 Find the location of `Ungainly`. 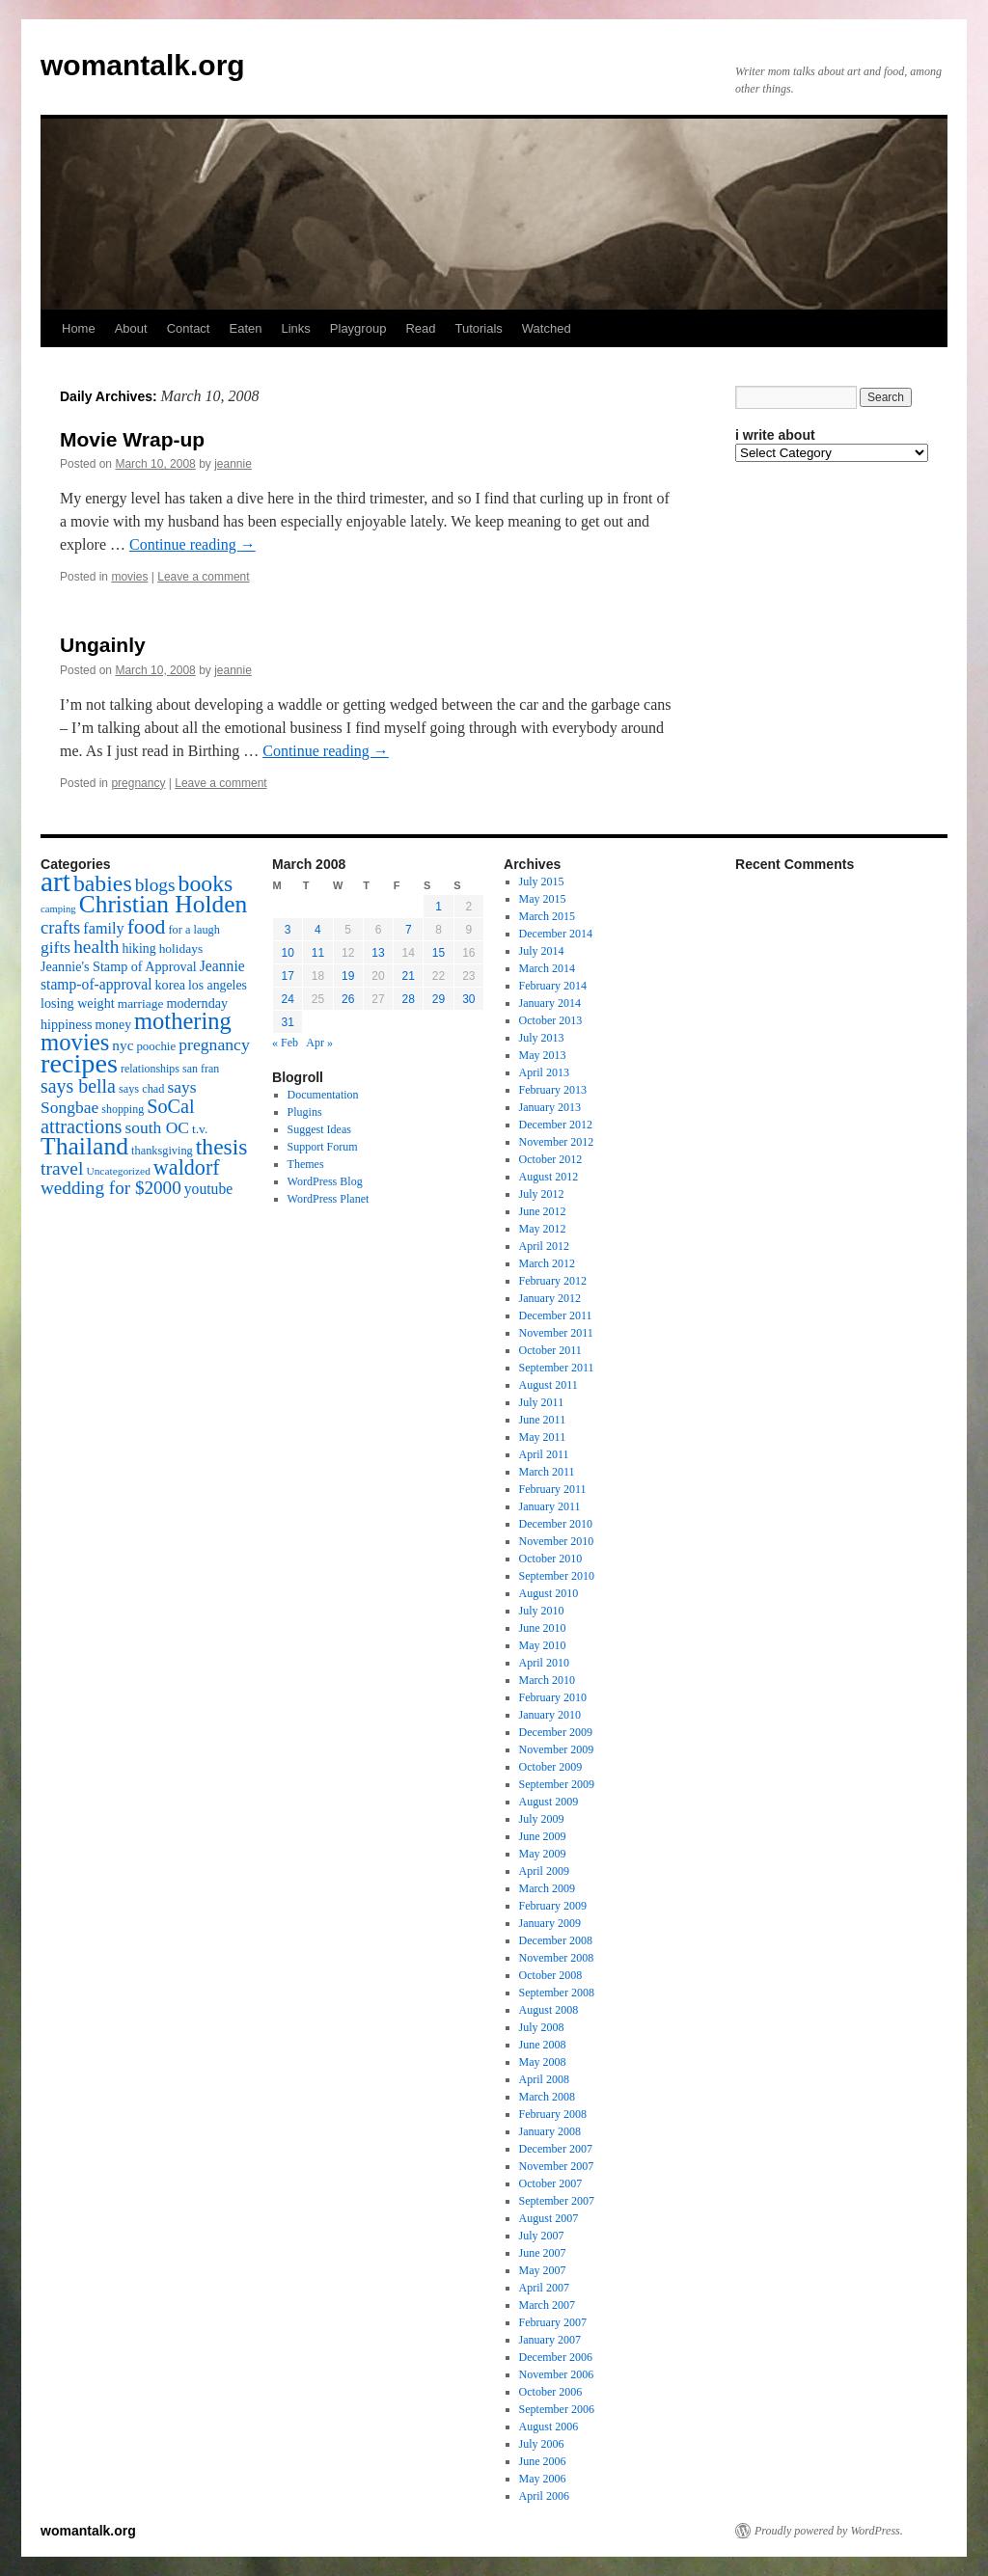

Ungainly is located at coordinates (103, 645).